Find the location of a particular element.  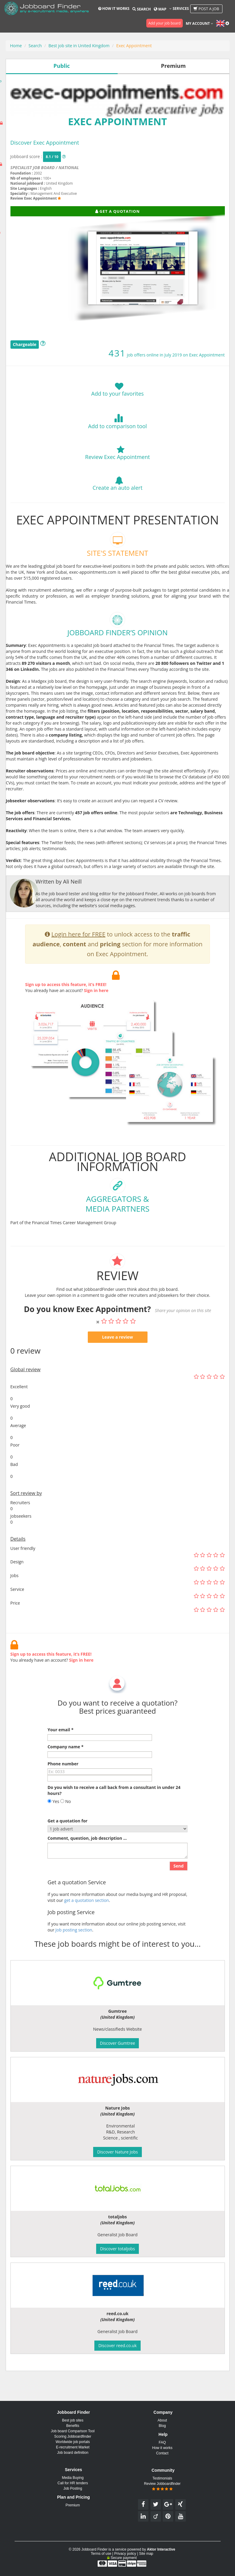

Job posting section is located at coordinates (74, 1959).